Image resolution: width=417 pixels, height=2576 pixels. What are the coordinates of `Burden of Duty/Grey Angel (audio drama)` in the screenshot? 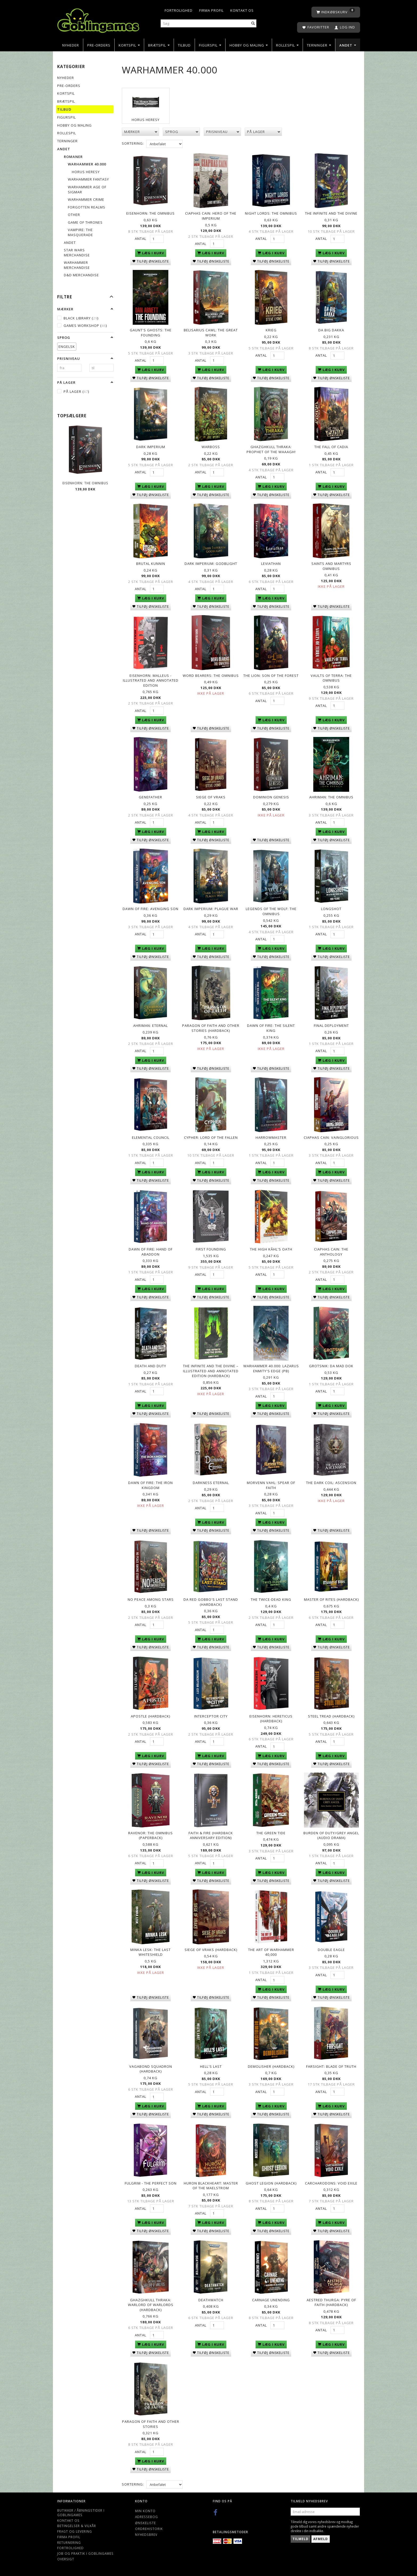 It's located at (331, 1835).